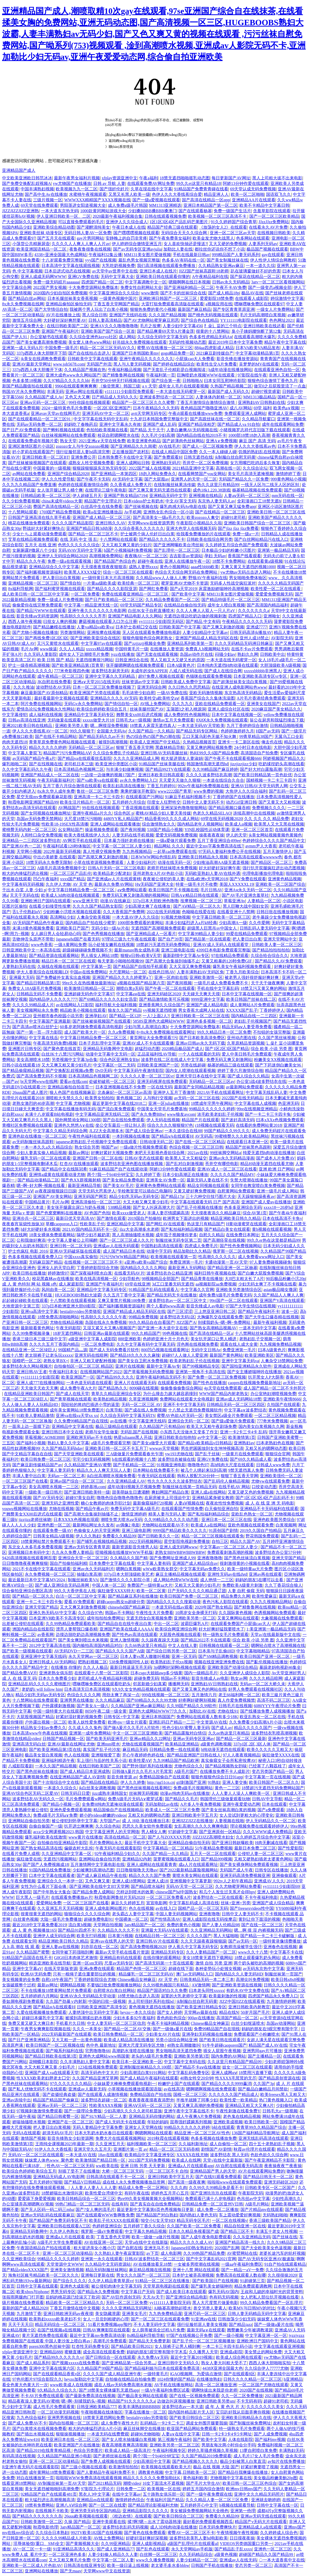 The image size is (309, 2576). What do you see at coordinates (67, 2253) in the screenshot?
I see `亚洲一区二区三区动漫精品` at bounding box center [67, 2253].